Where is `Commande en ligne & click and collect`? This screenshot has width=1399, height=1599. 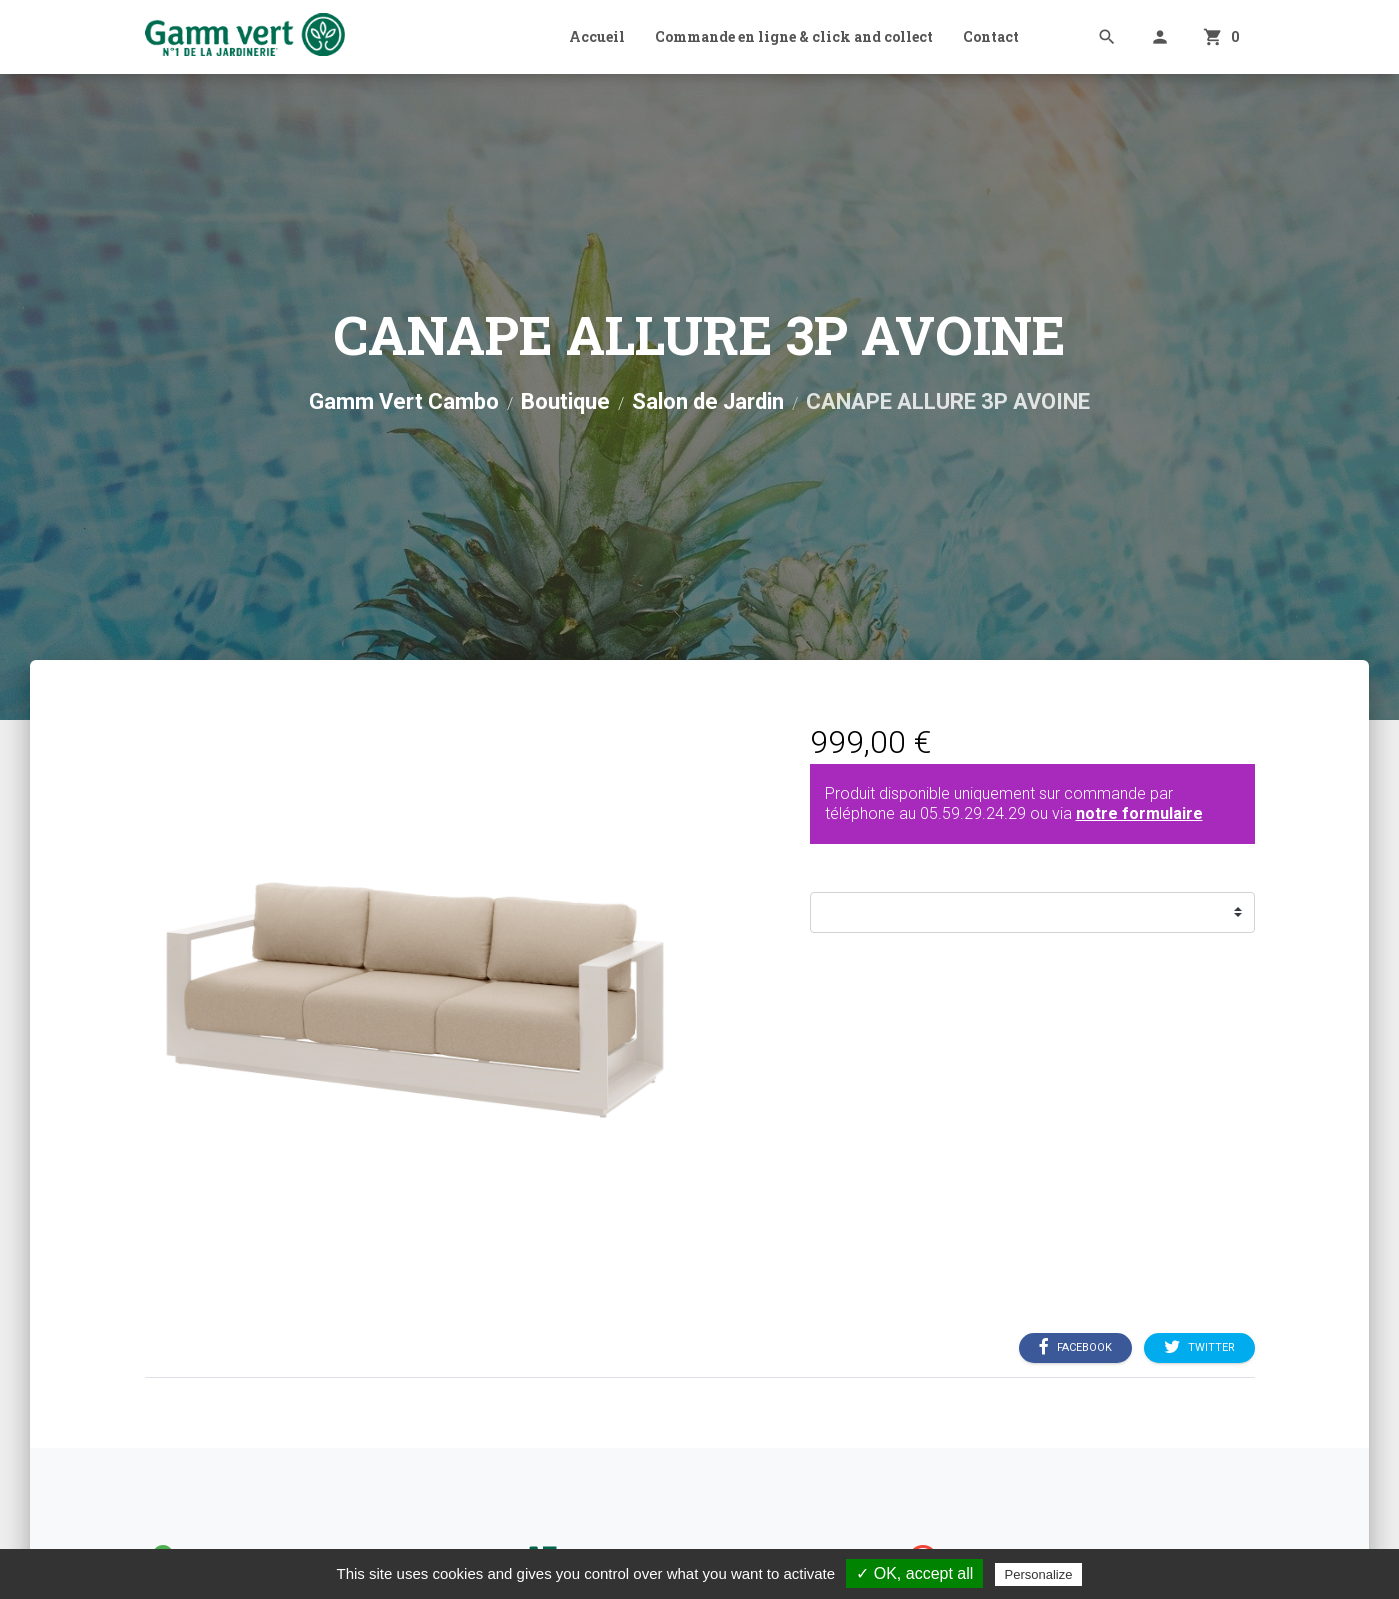 Commande en ligne & click and collect is located at coordinates (794, 36).